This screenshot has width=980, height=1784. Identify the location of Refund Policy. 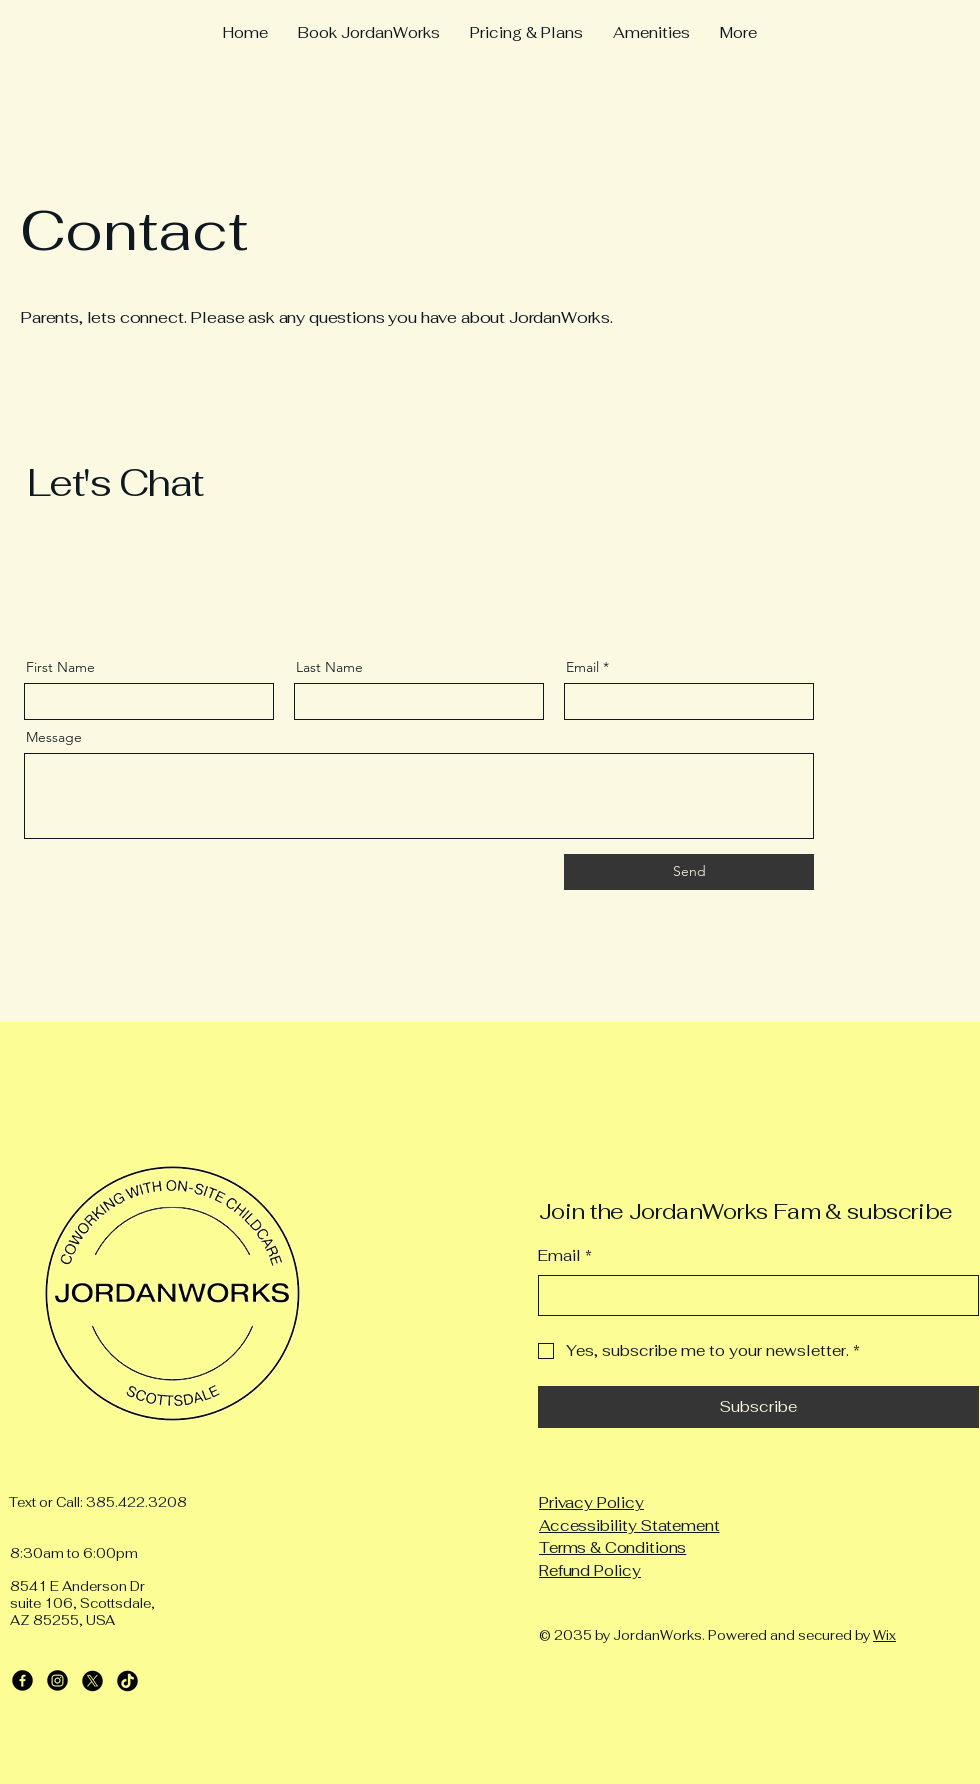
(590, 1570).